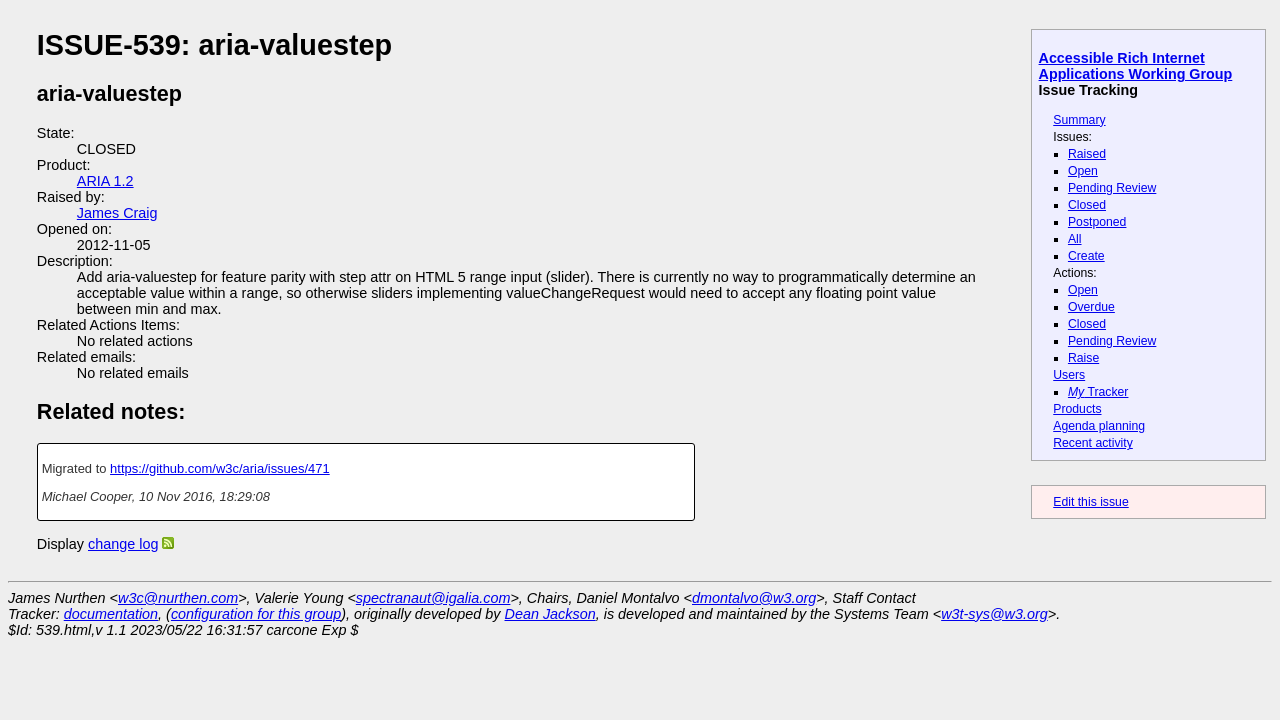  I want to click on configuration for this group, so click(256, 614).